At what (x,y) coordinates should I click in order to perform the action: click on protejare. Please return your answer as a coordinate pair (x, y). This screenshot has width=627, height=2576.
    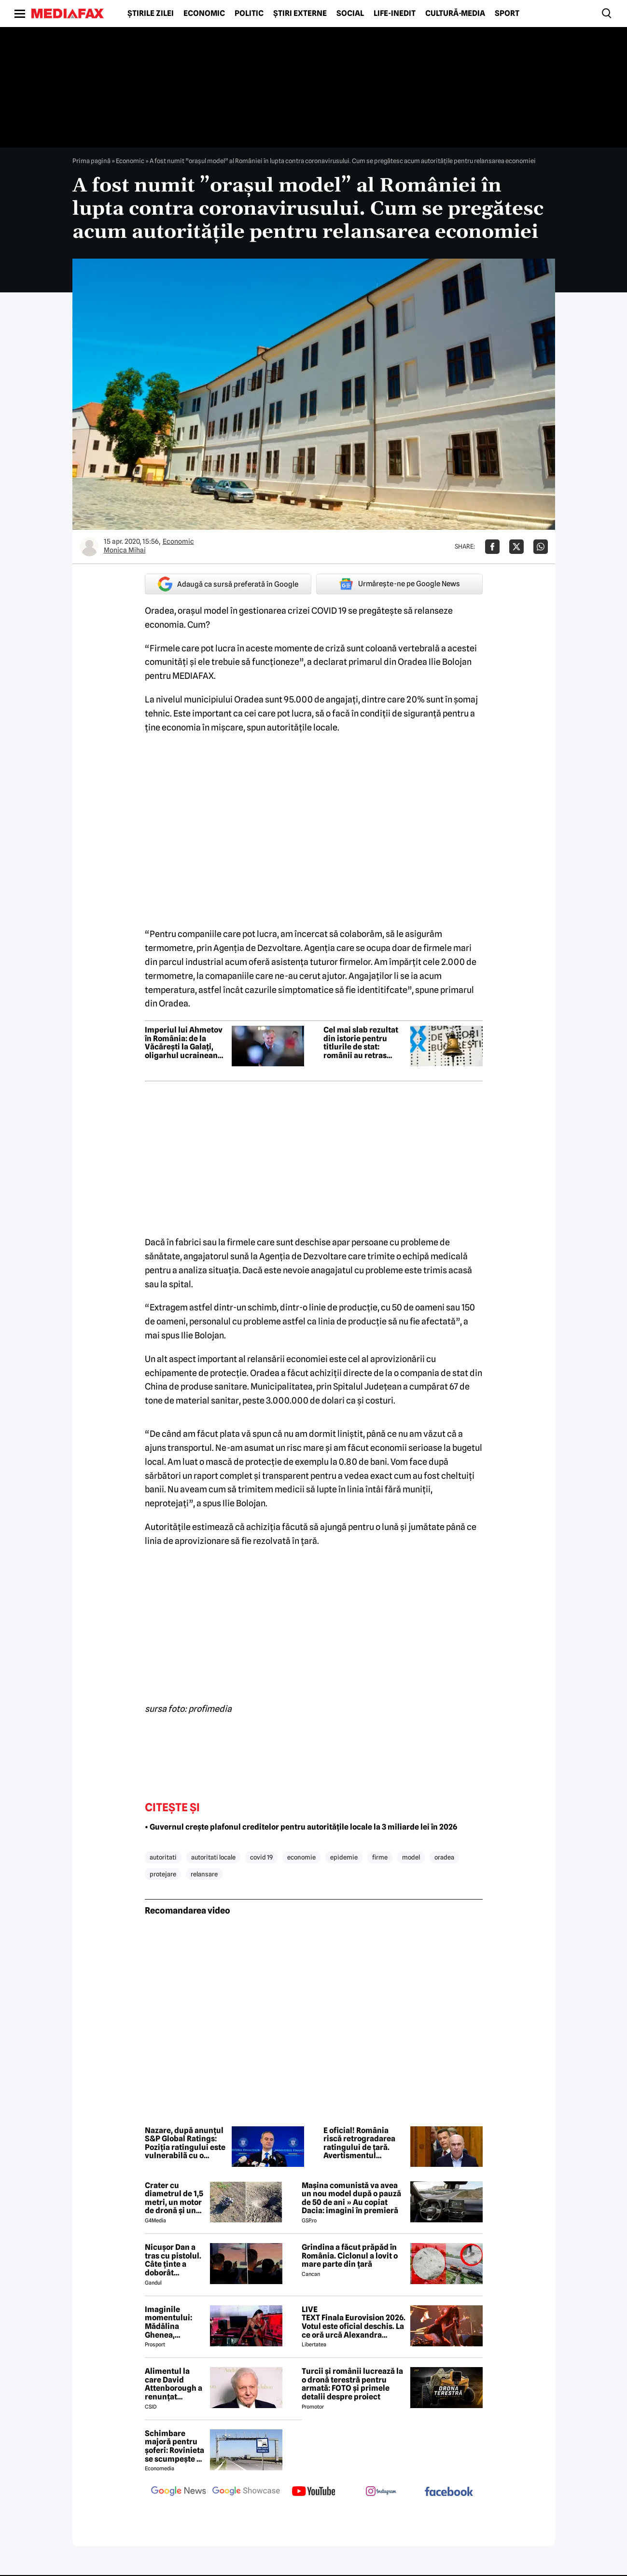
    Looking at the image, I should click on (163, 1874).